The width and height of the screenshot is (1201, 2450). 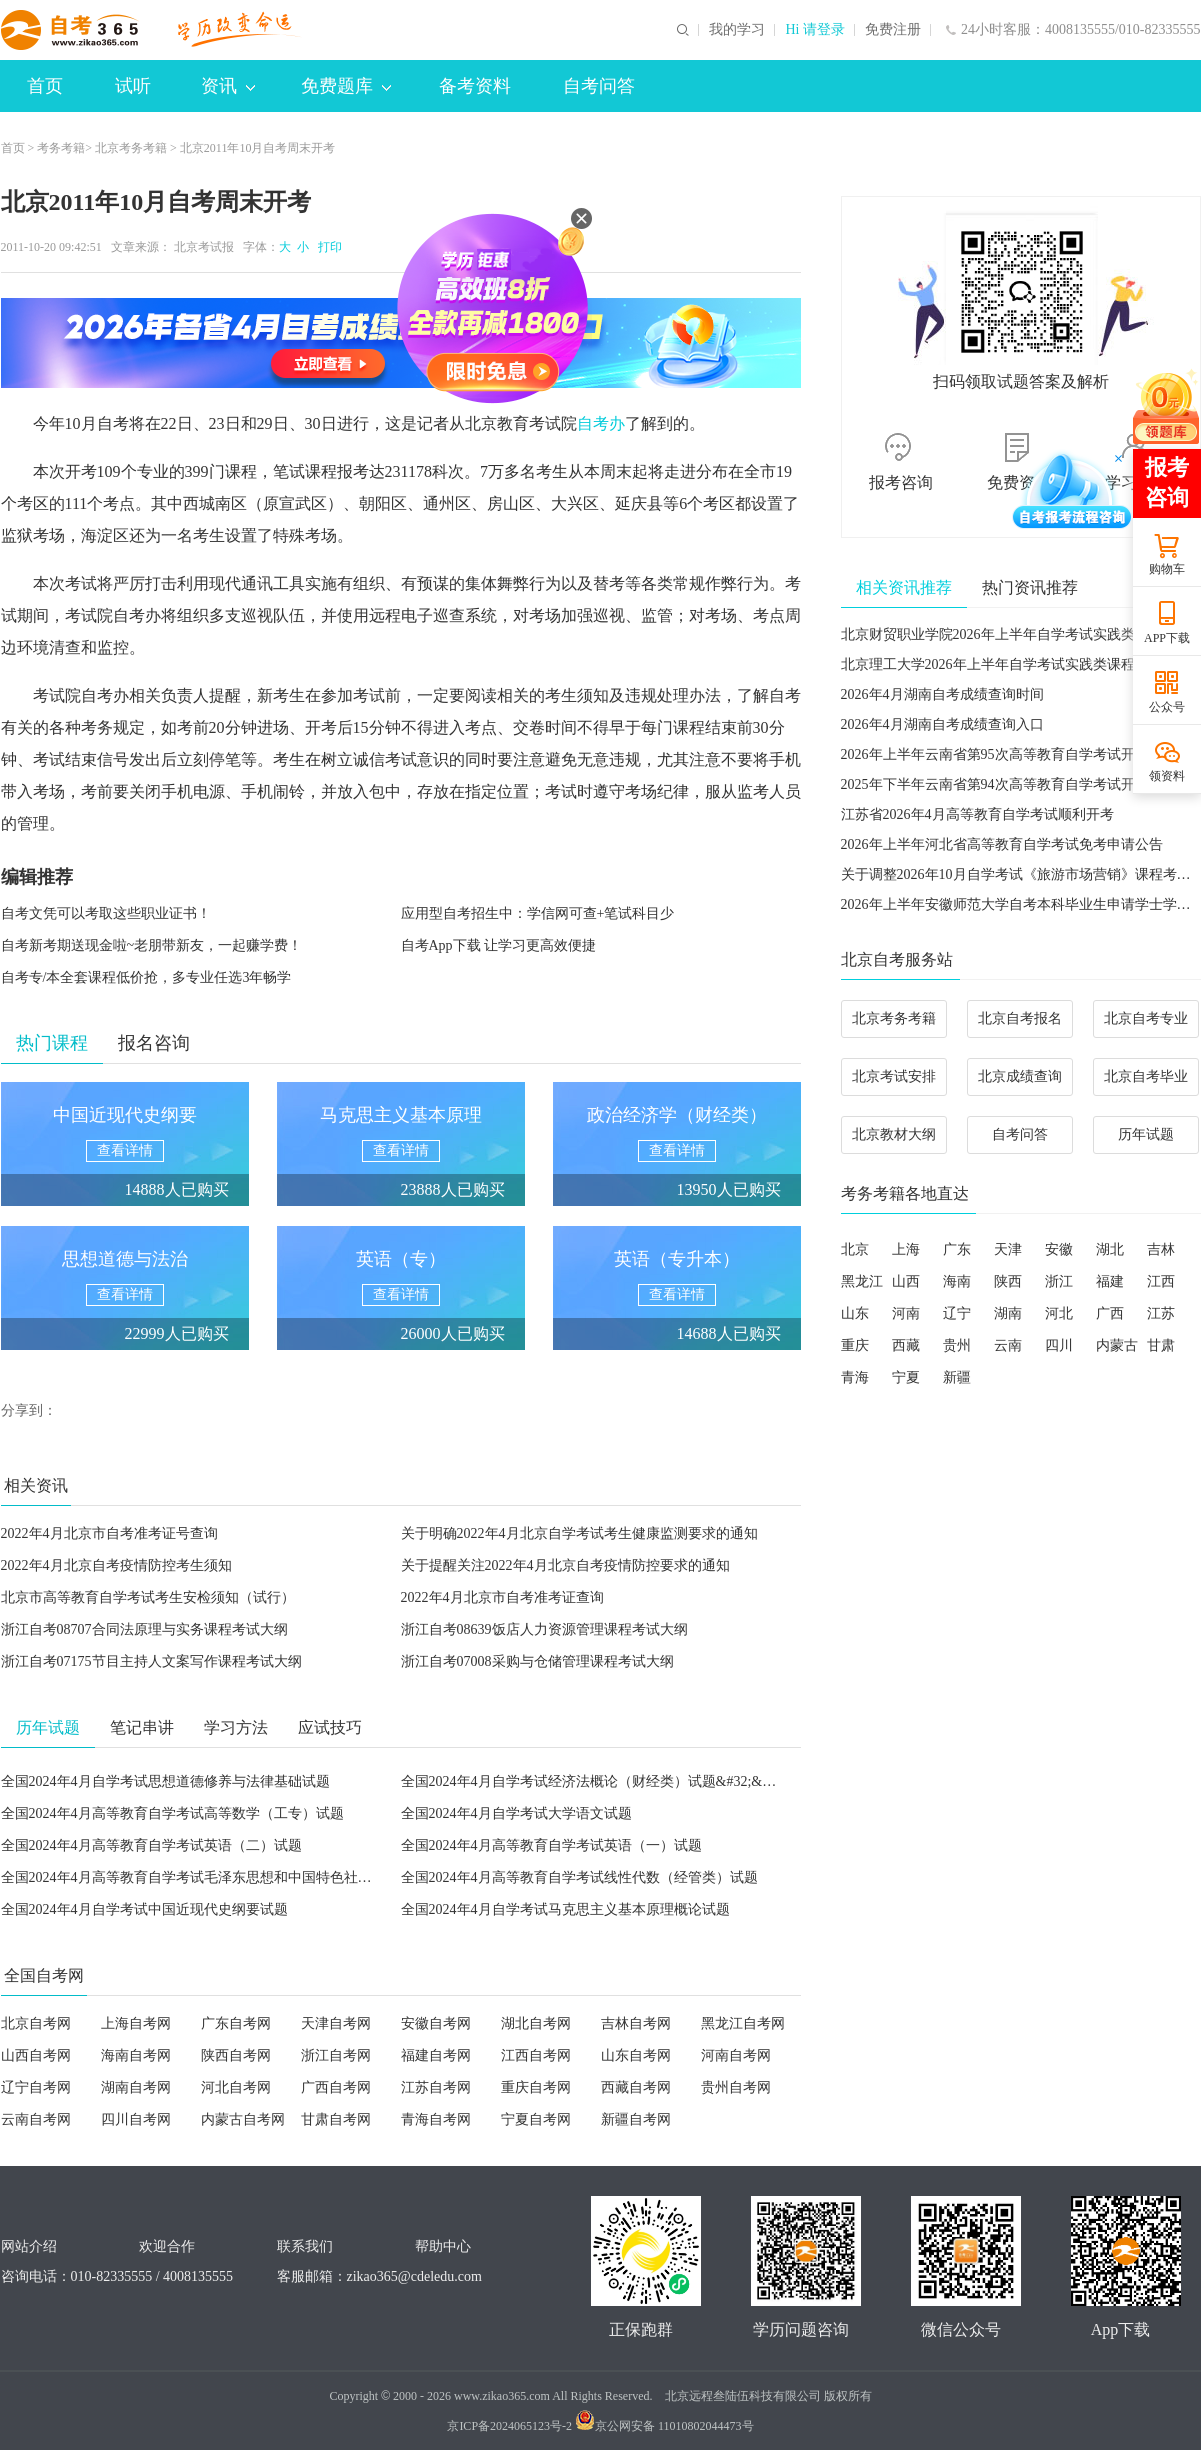 I want to click on 江西自考网, so click(x=536, y=2055).